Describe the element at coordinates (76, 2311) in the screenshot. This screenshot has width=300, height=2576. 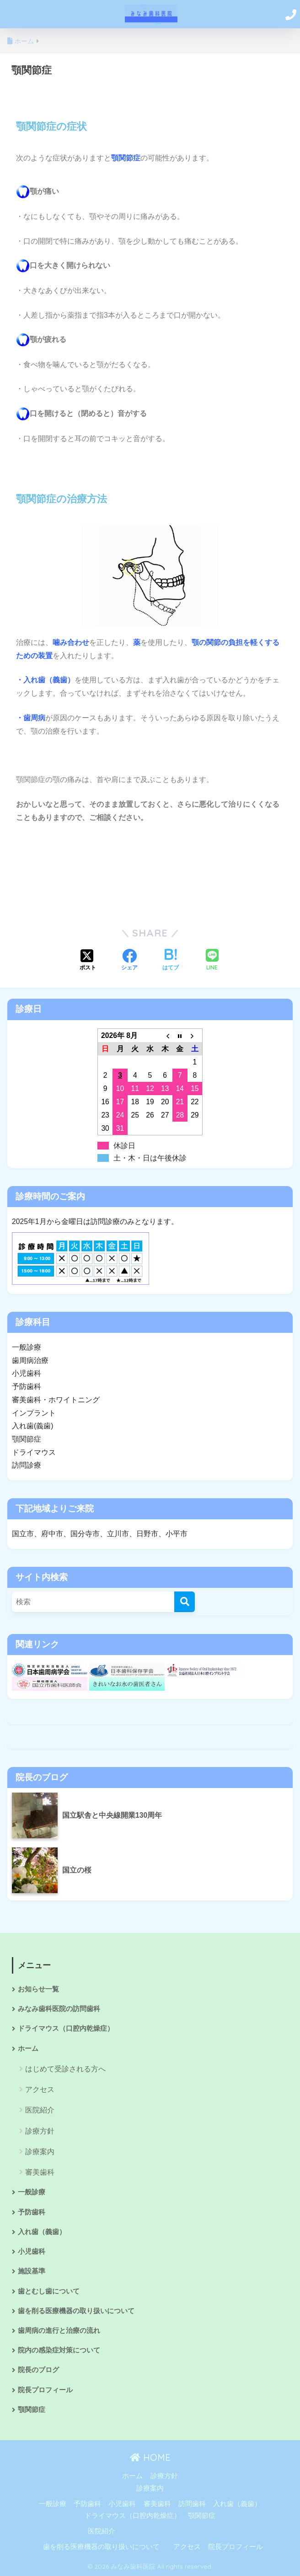
I see `歯を削る医療機器の取り扱いについて` at that location.